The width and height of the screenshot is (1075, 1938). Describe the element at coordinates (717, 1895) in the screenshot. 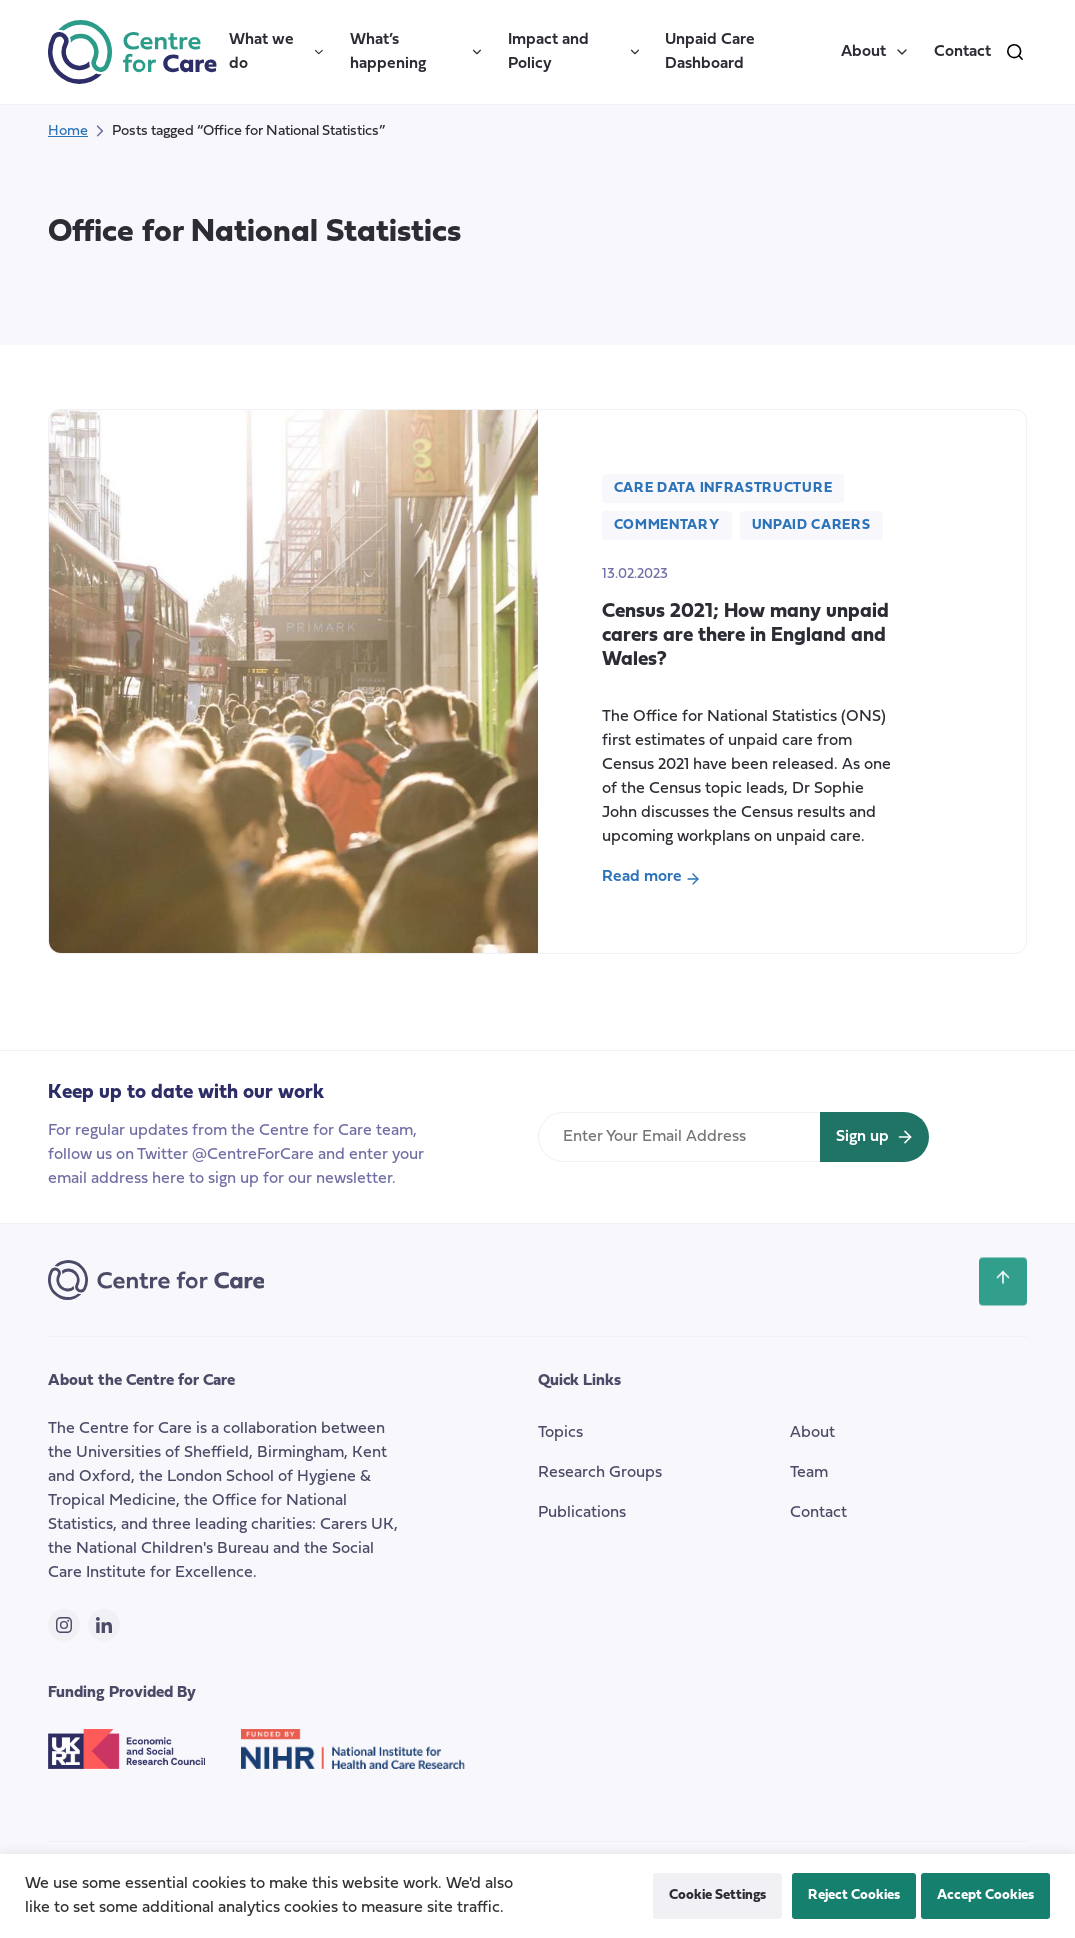

I see `Cookie Settings [button]` at that location.